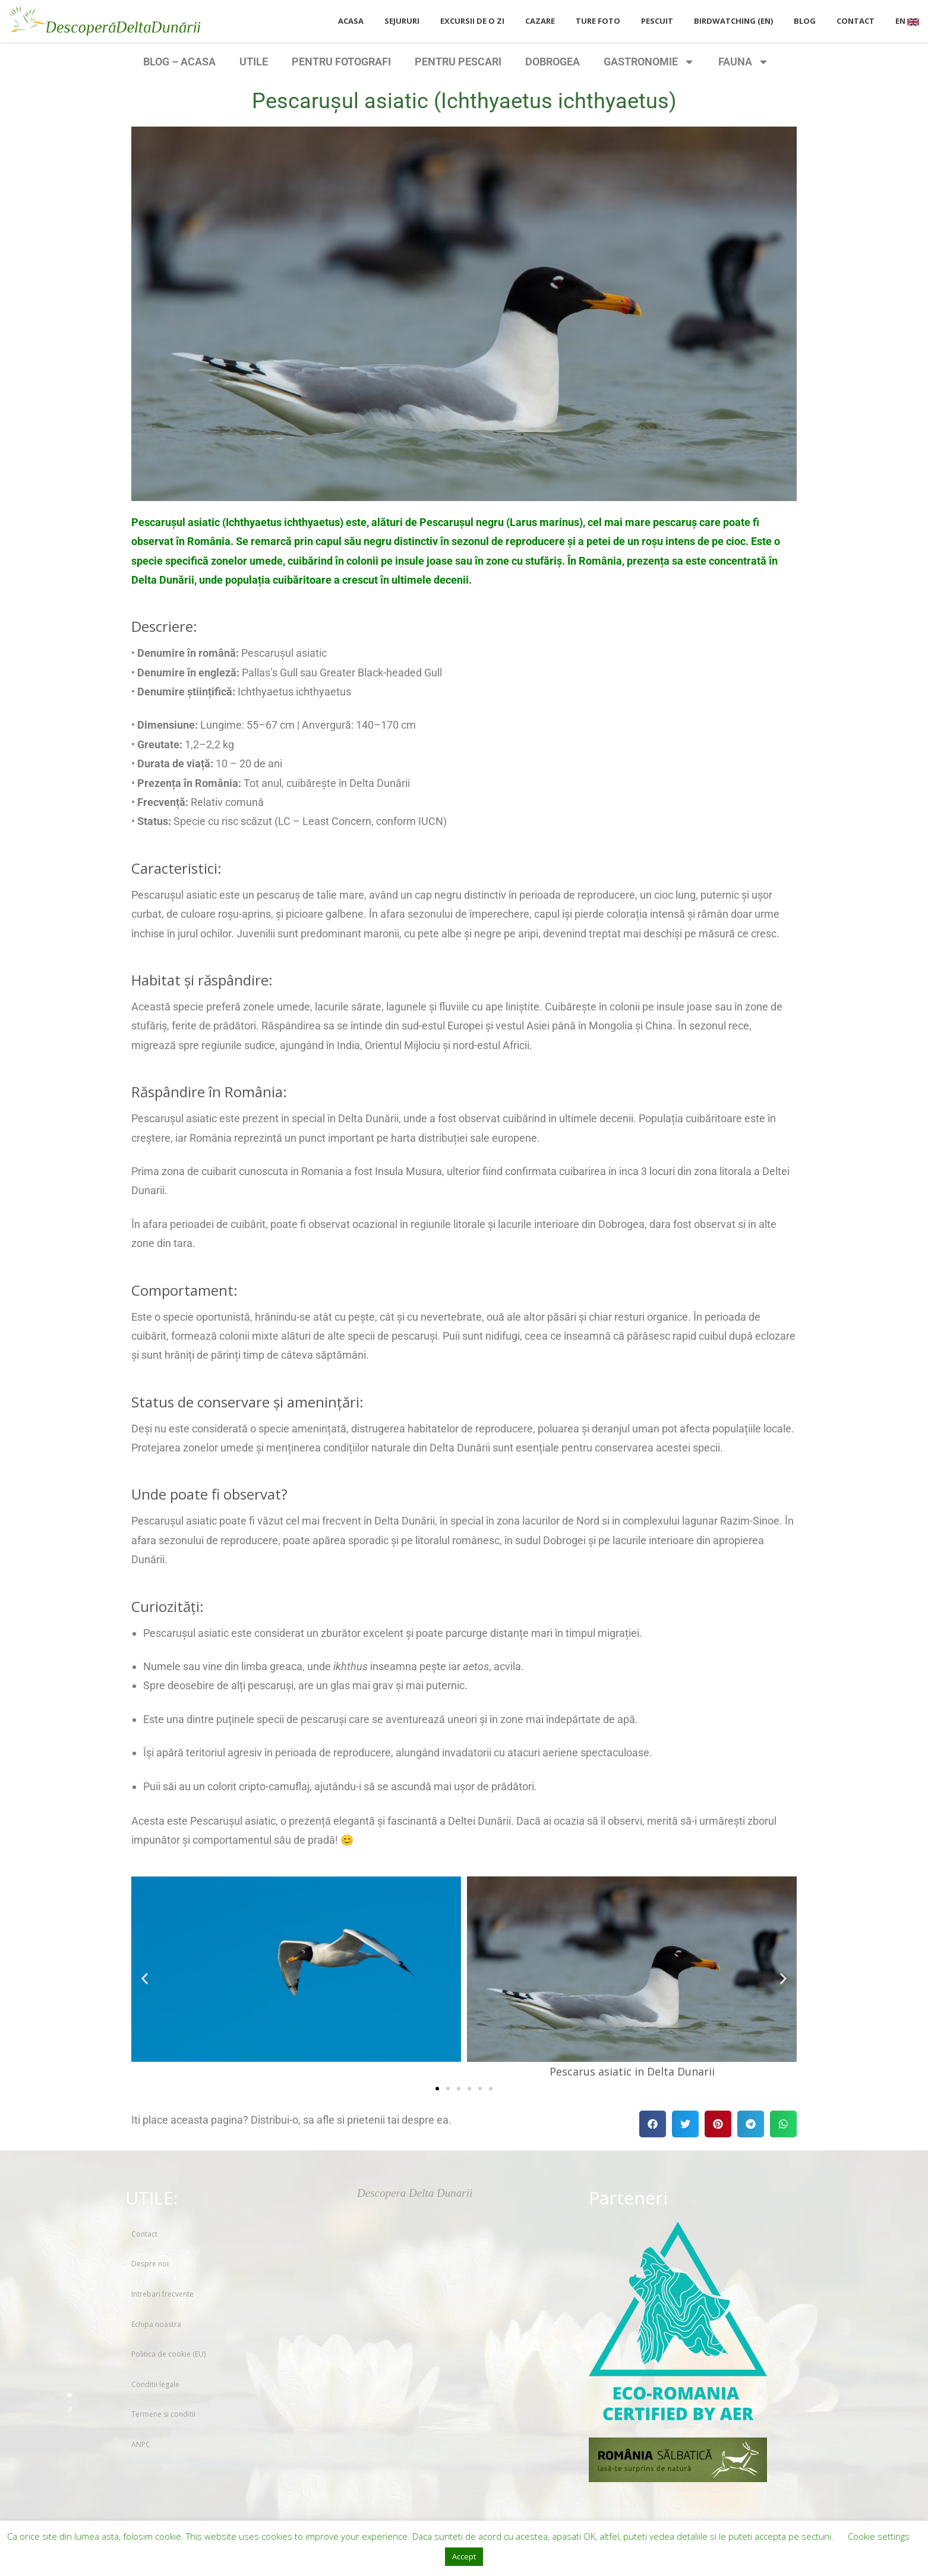  Describe the element at coordinates (879, 2536) in the screenshot. I see `Cookie settings [button]` at that location.